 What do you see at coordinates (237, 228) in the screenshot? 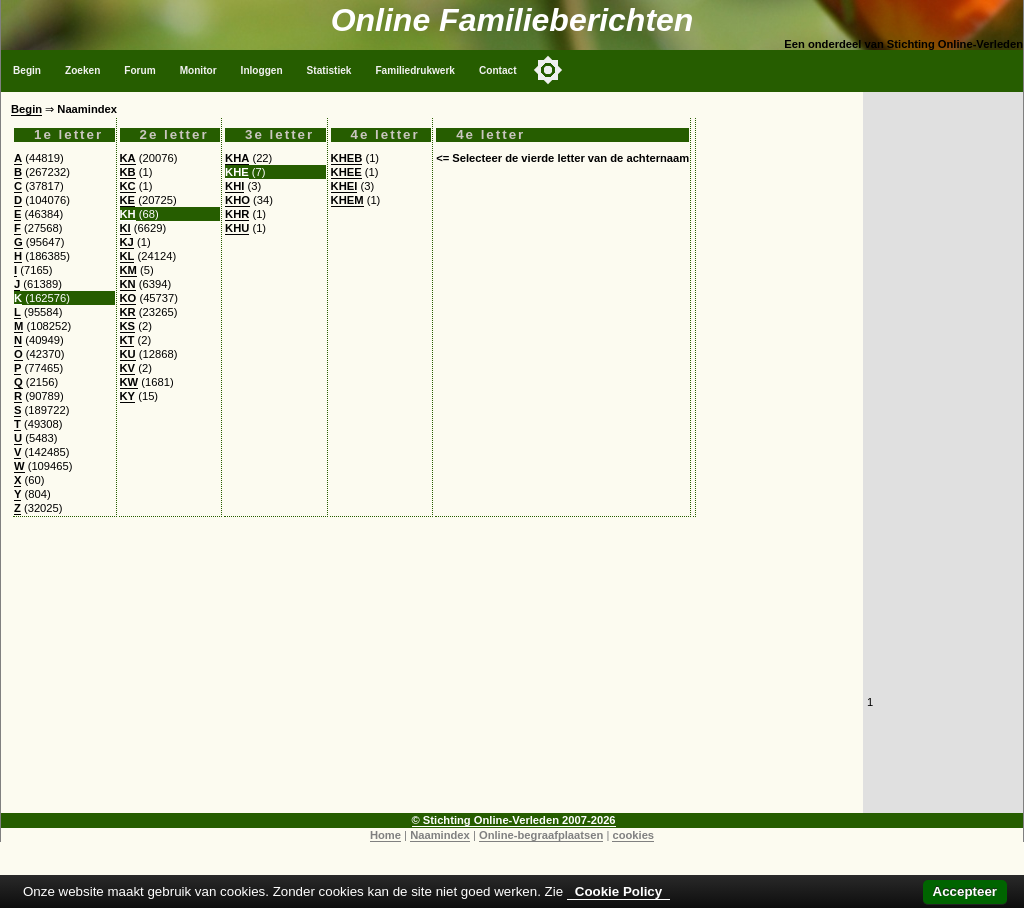
I see `KHU` at bounding box center [237, 228].